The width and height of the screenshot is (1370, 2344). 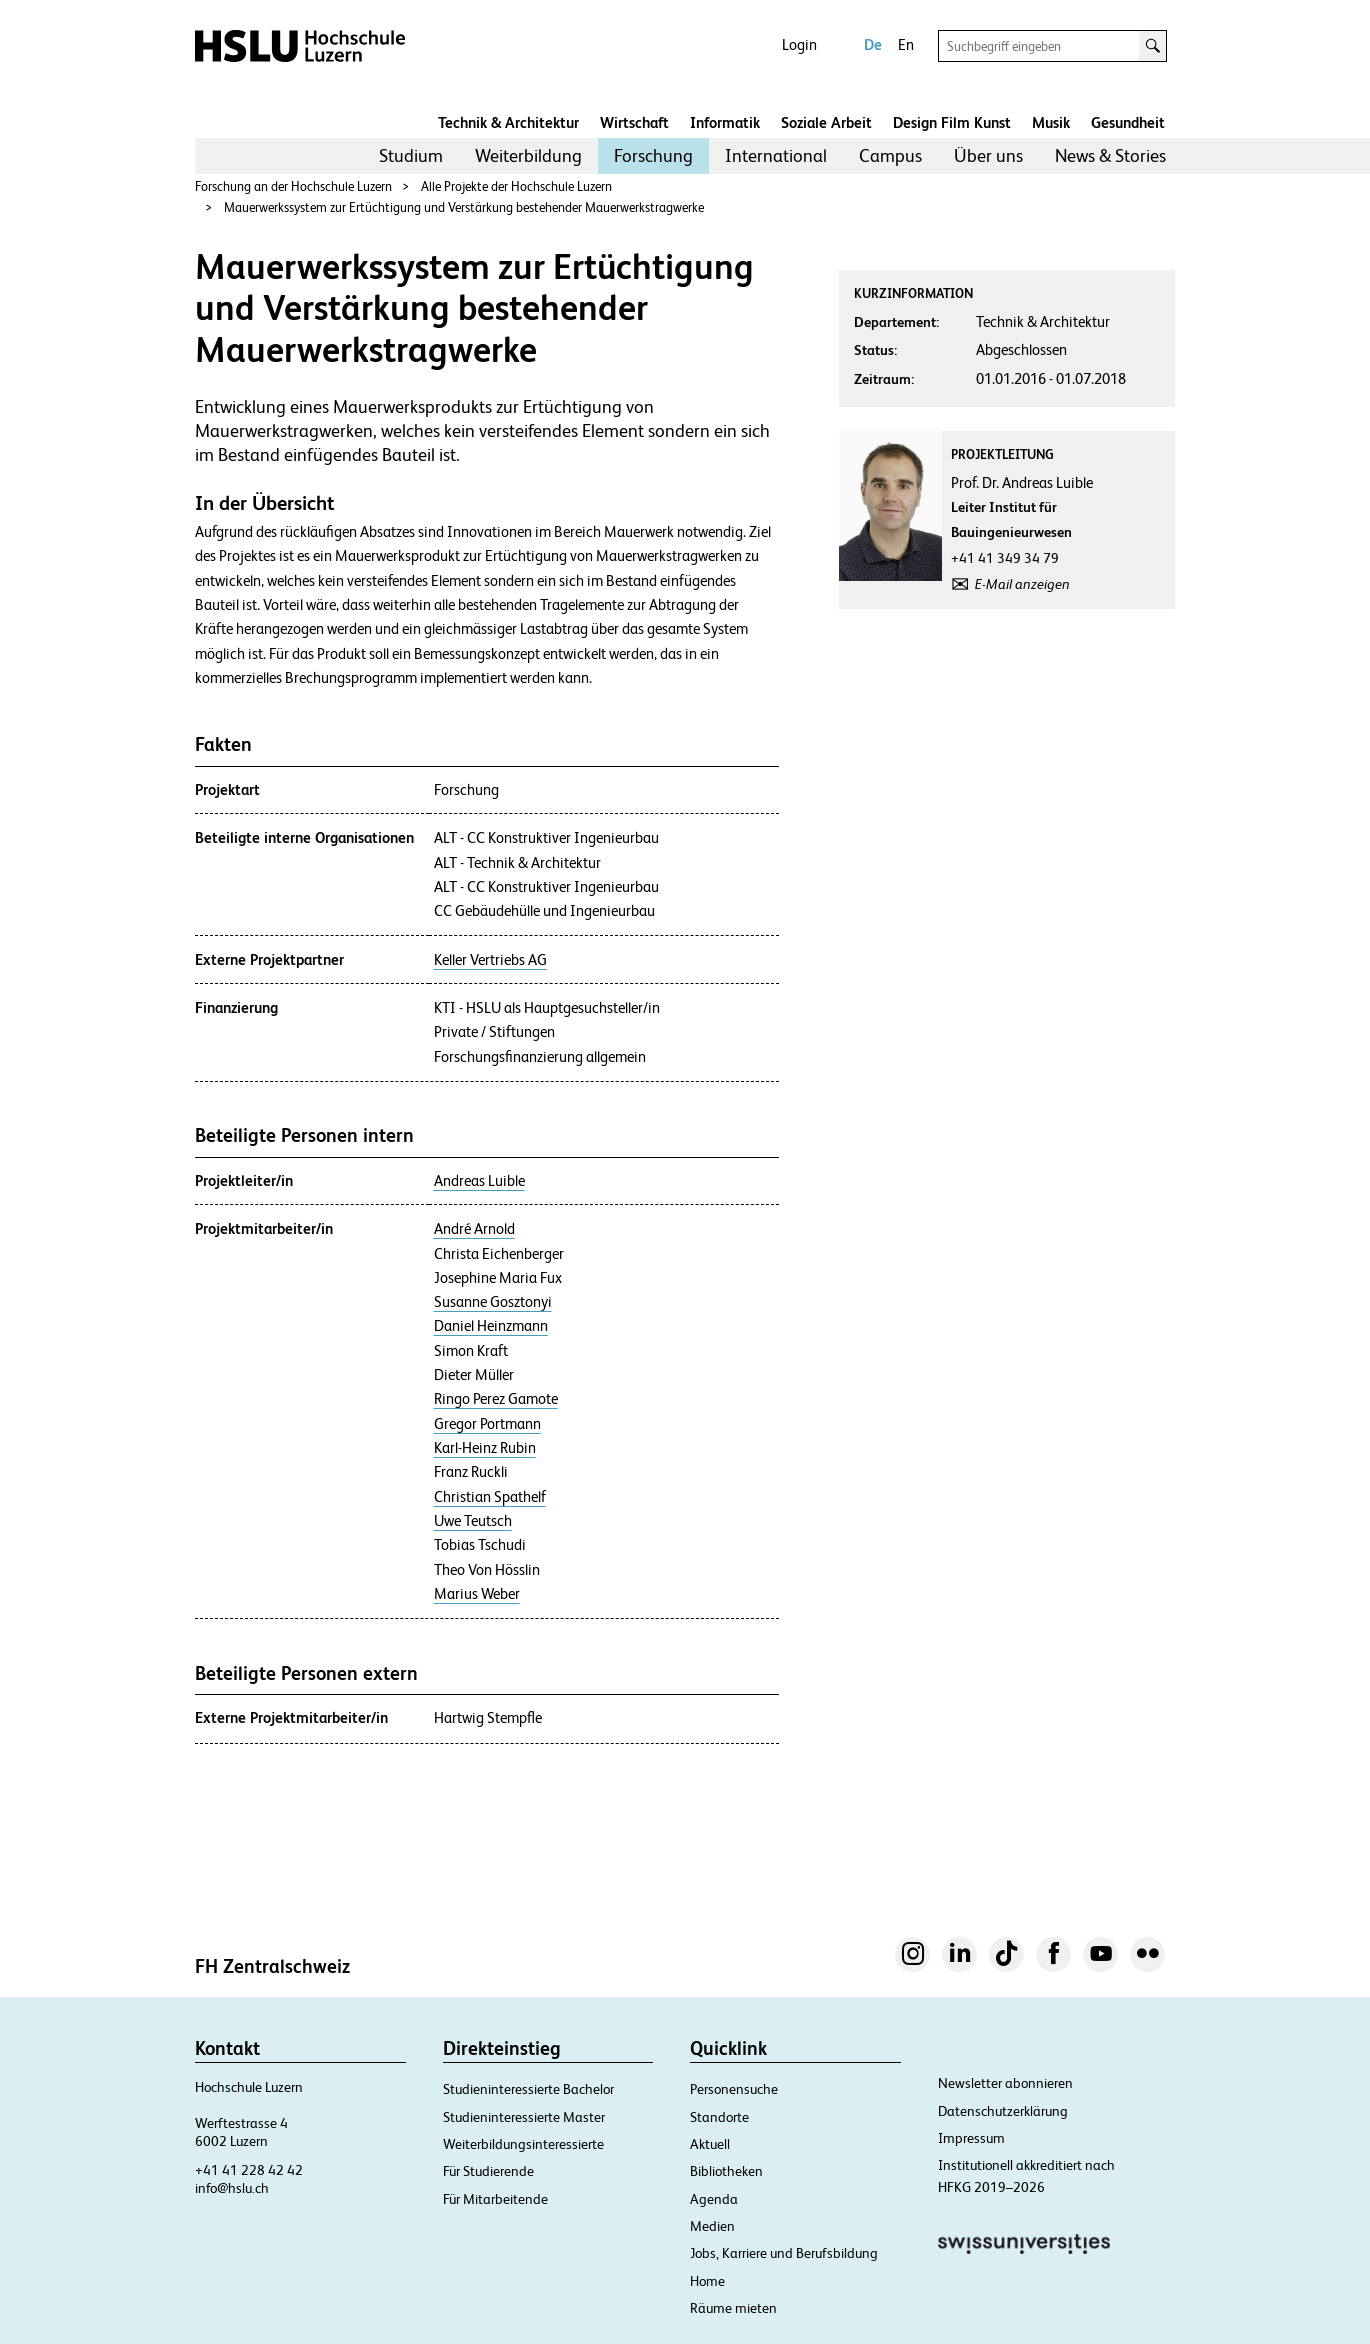 What do you see at coordinates (528, 155) in the screenshot?
I see `Weiterbildung` at bounding box center [528, 155].